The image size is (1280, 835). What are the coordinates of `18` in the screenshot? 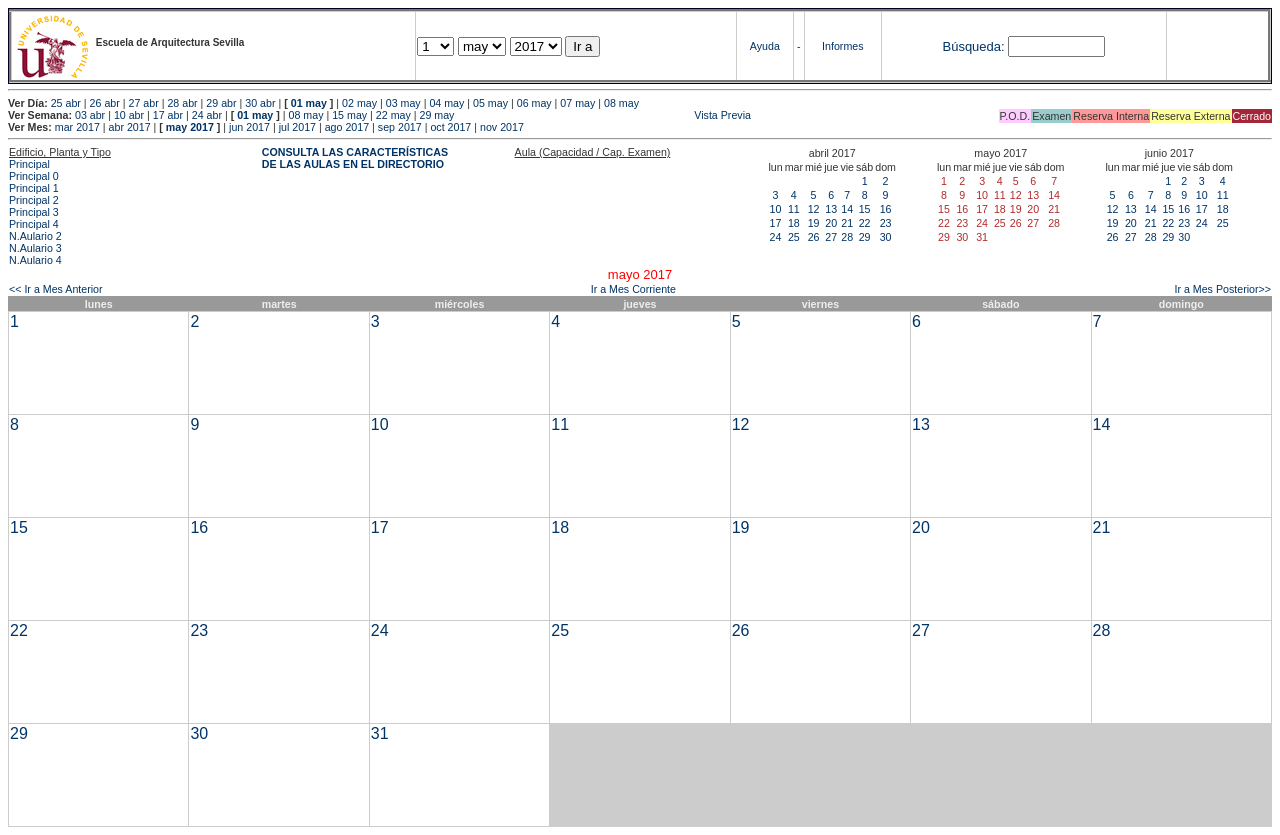 It's located at (794, 223).